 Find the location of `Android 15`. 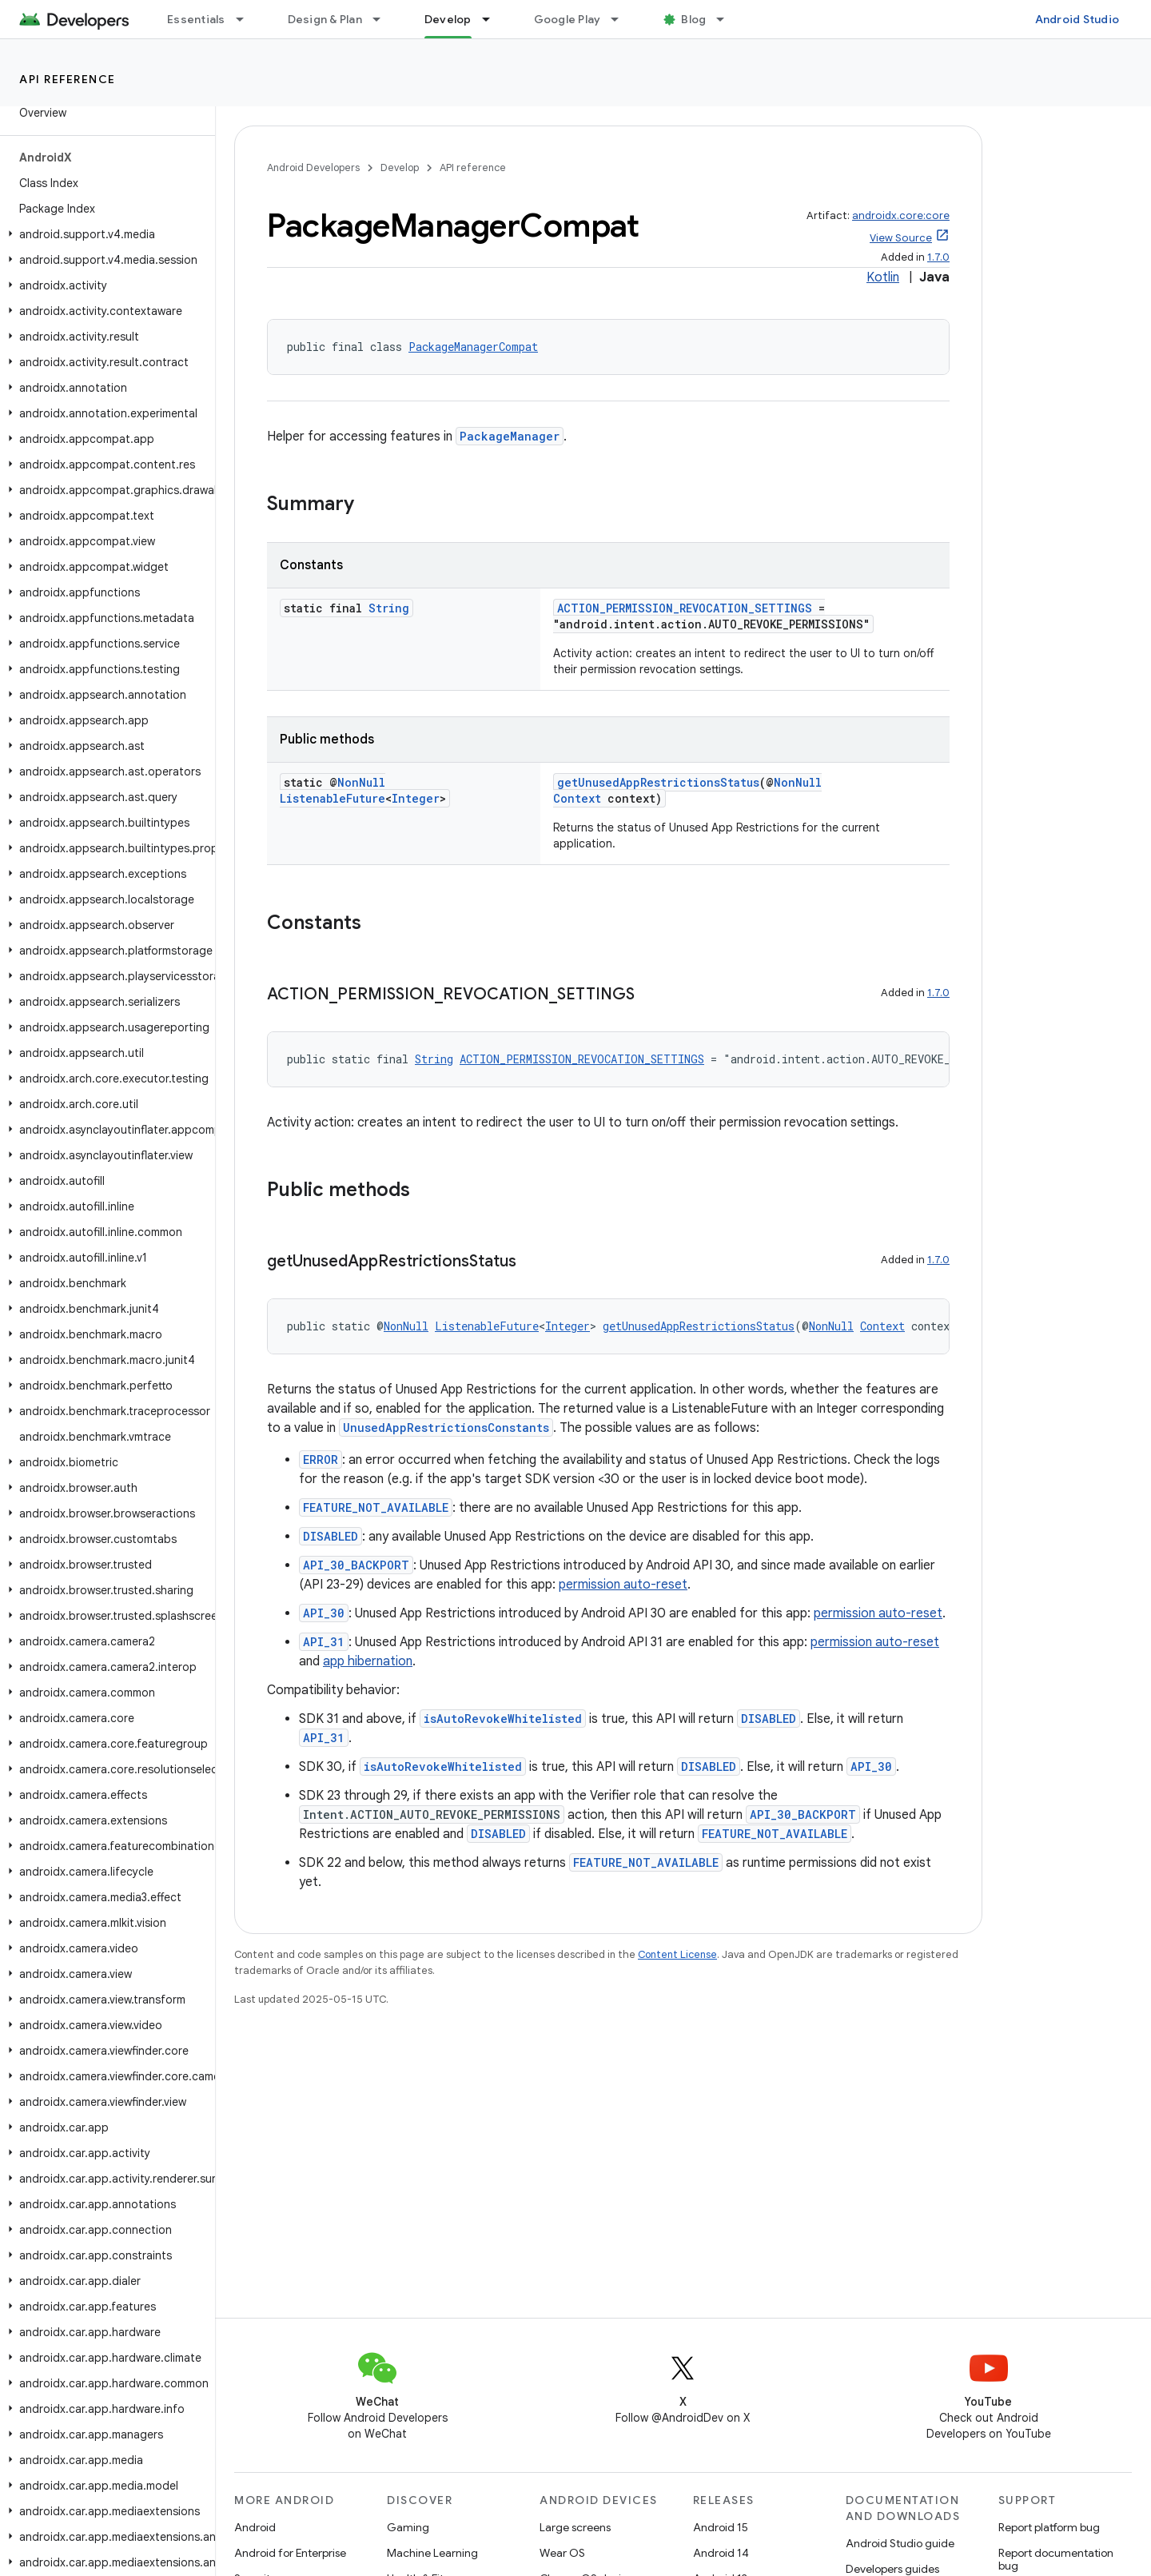

Android 15 is located at coordinates (720, 2527).